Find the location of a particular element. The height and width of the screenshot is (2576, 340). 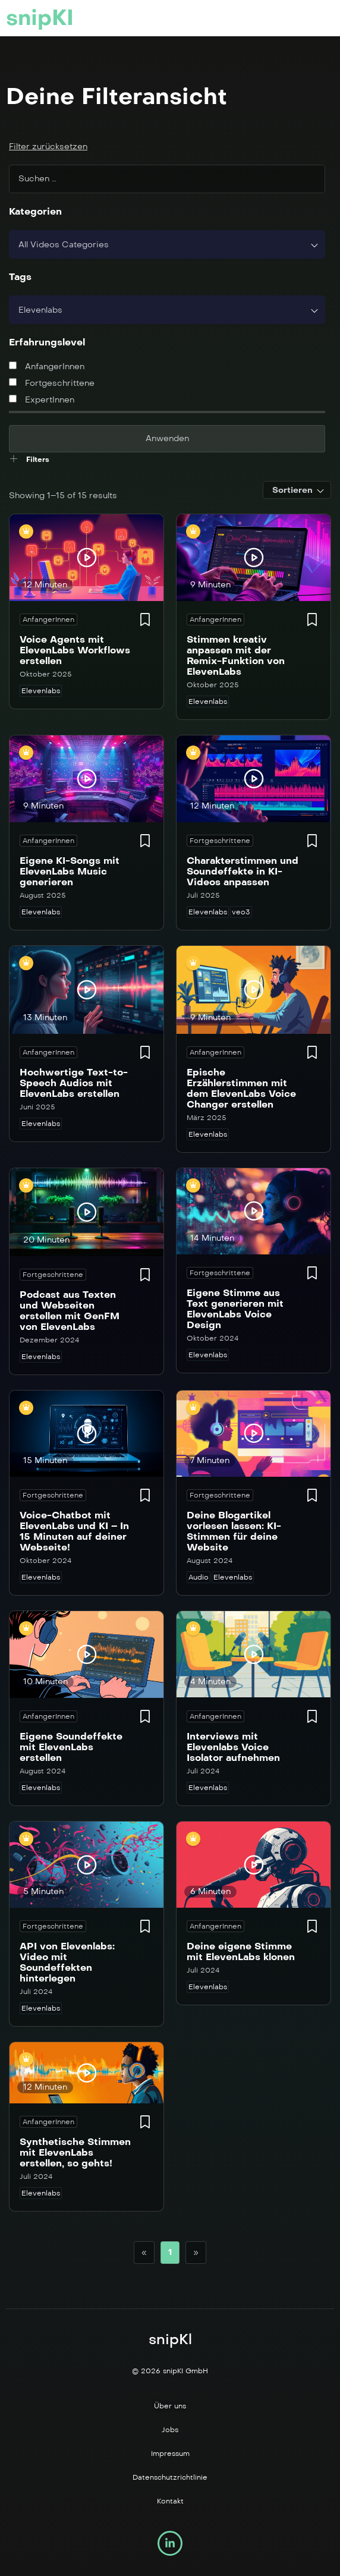

Voice Agents mit ElevenLabs Workflows erstellen is located at coordinates (75, 650).